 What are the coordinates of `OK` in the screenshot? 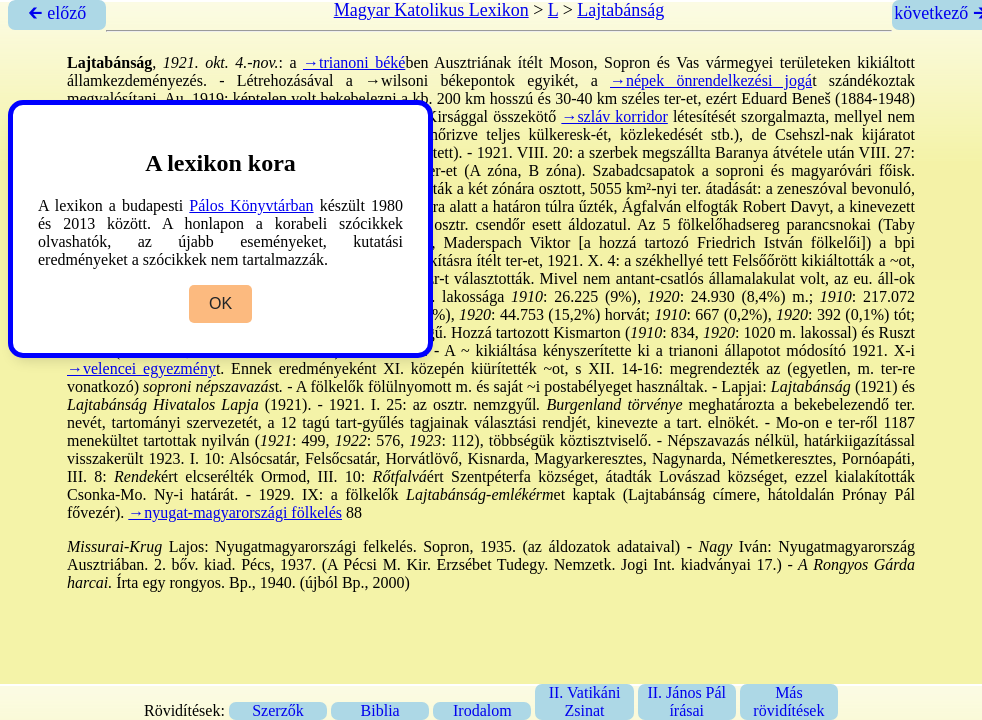 It's located at (220, 303).